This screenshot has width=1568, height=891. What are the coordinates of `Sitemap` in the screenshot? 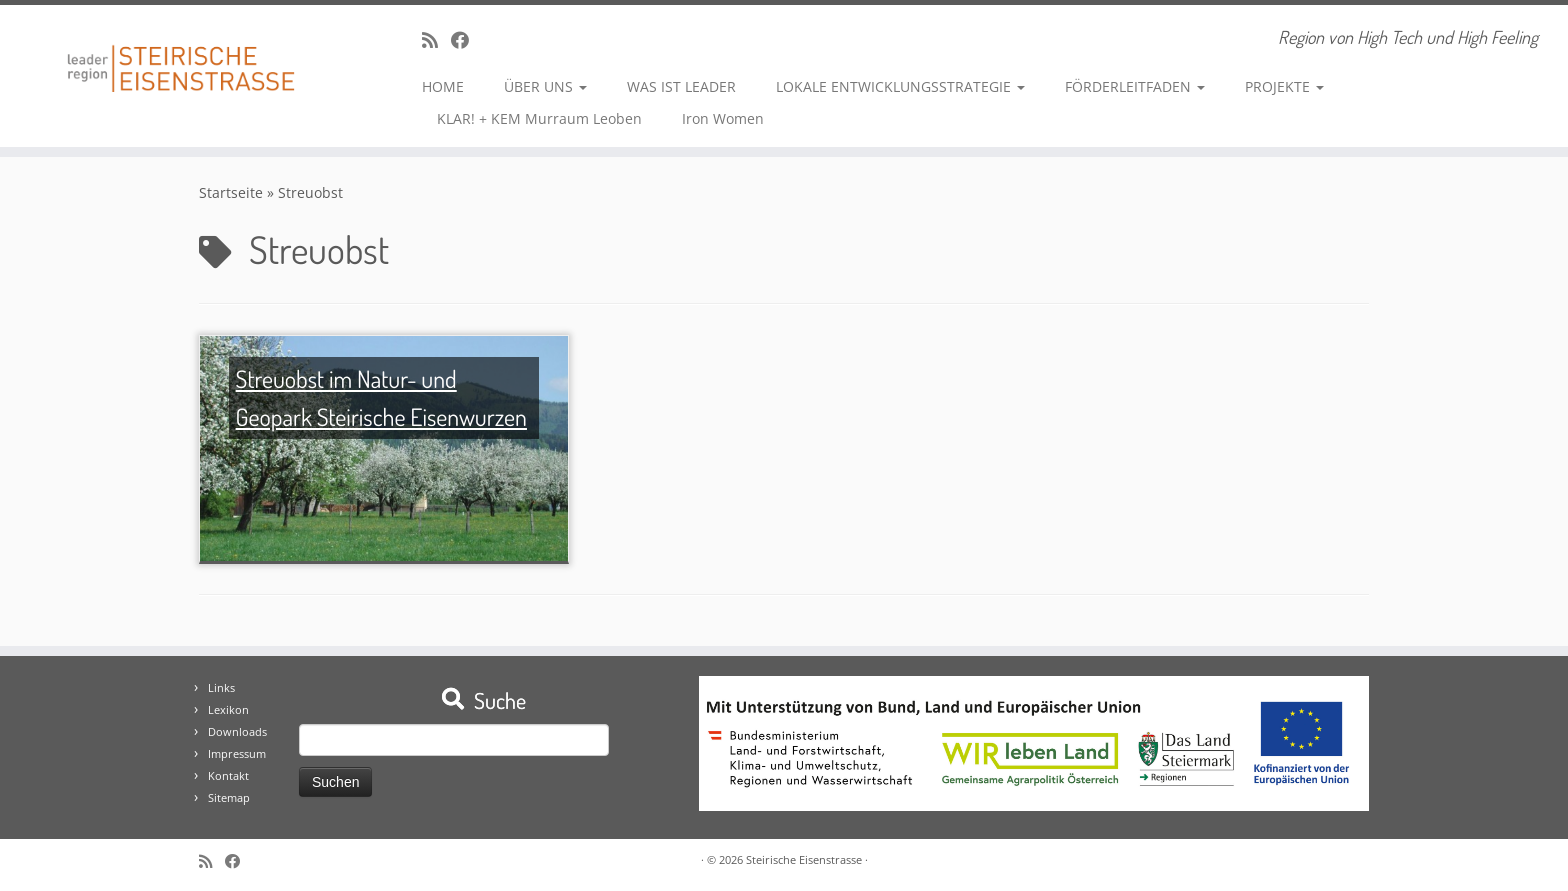 It's located at (229, 797).